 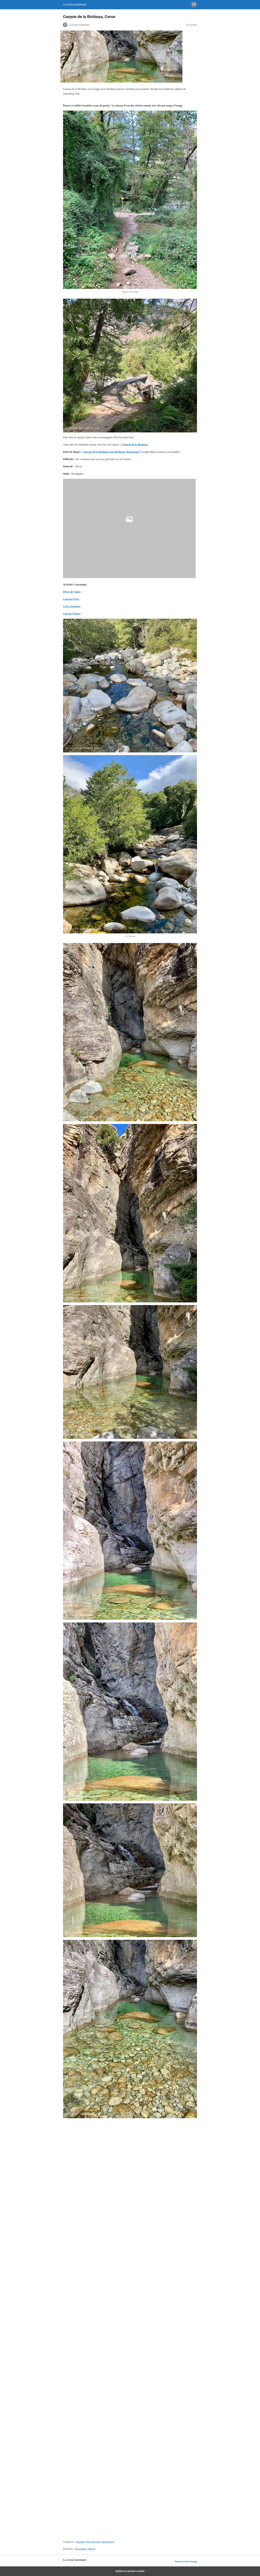 What do you see at coordinates (71, 599) in the screenshot?
I see `Canyon Corse` at bounding box center [71, 599].